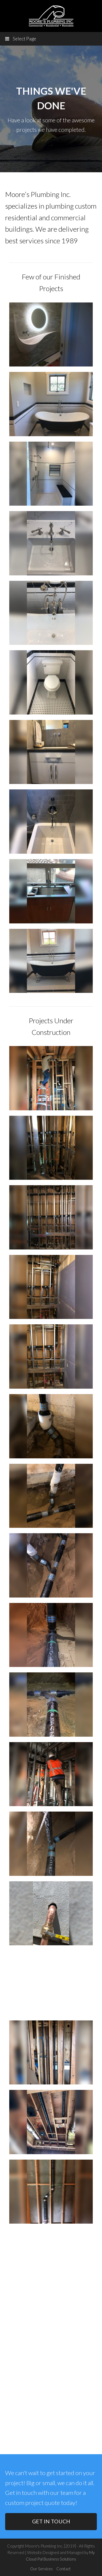  What do you see at coordinates (41, 2568) in the screenshot?
I see `Our Services` at bounding box center [41, 2568].